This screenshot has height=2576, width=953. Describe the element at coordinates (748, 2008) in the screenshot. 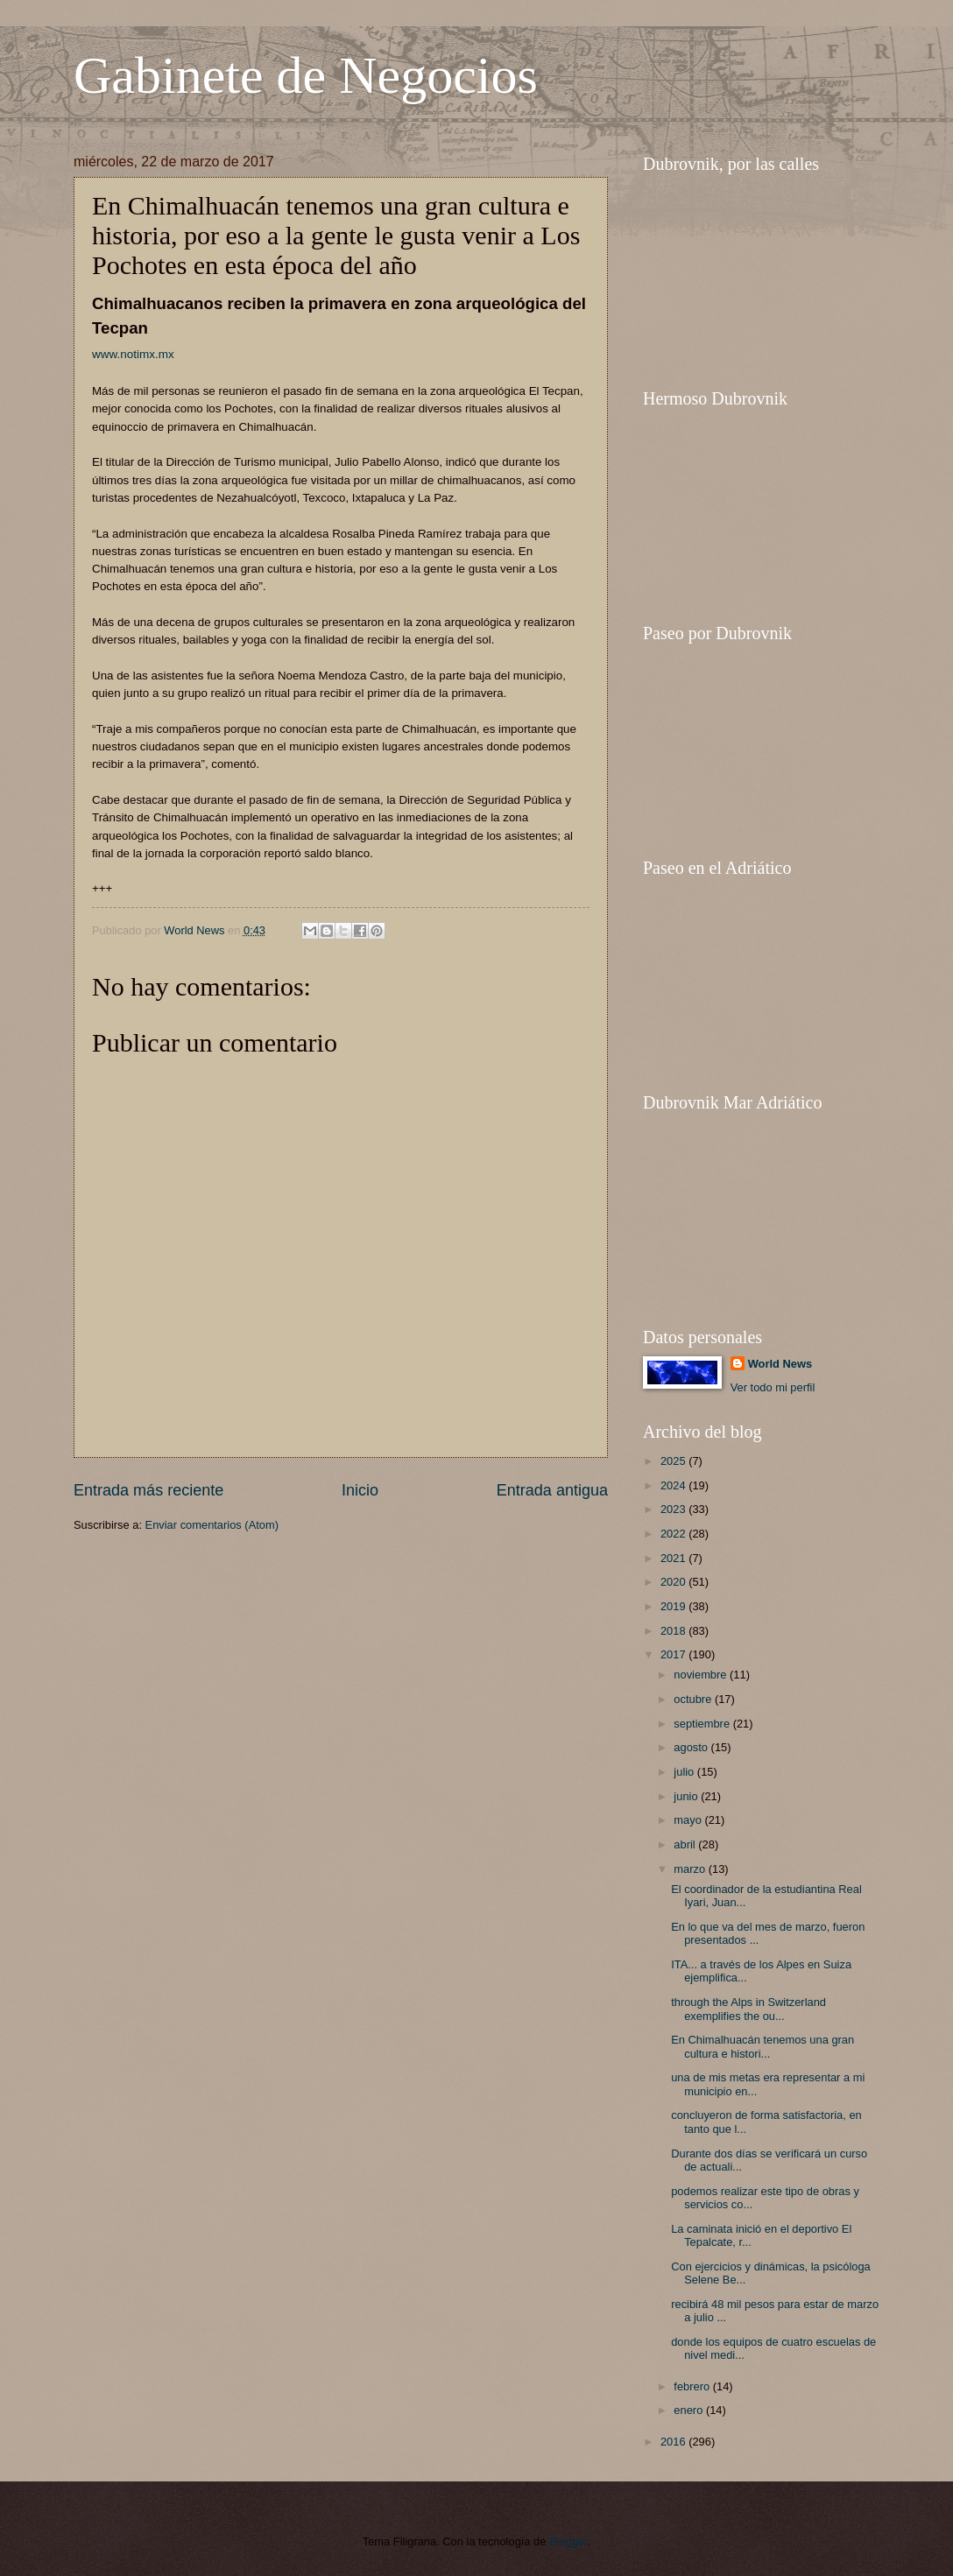

I see `through the Alps in Switzerland exemplifies the ou...` at that location.